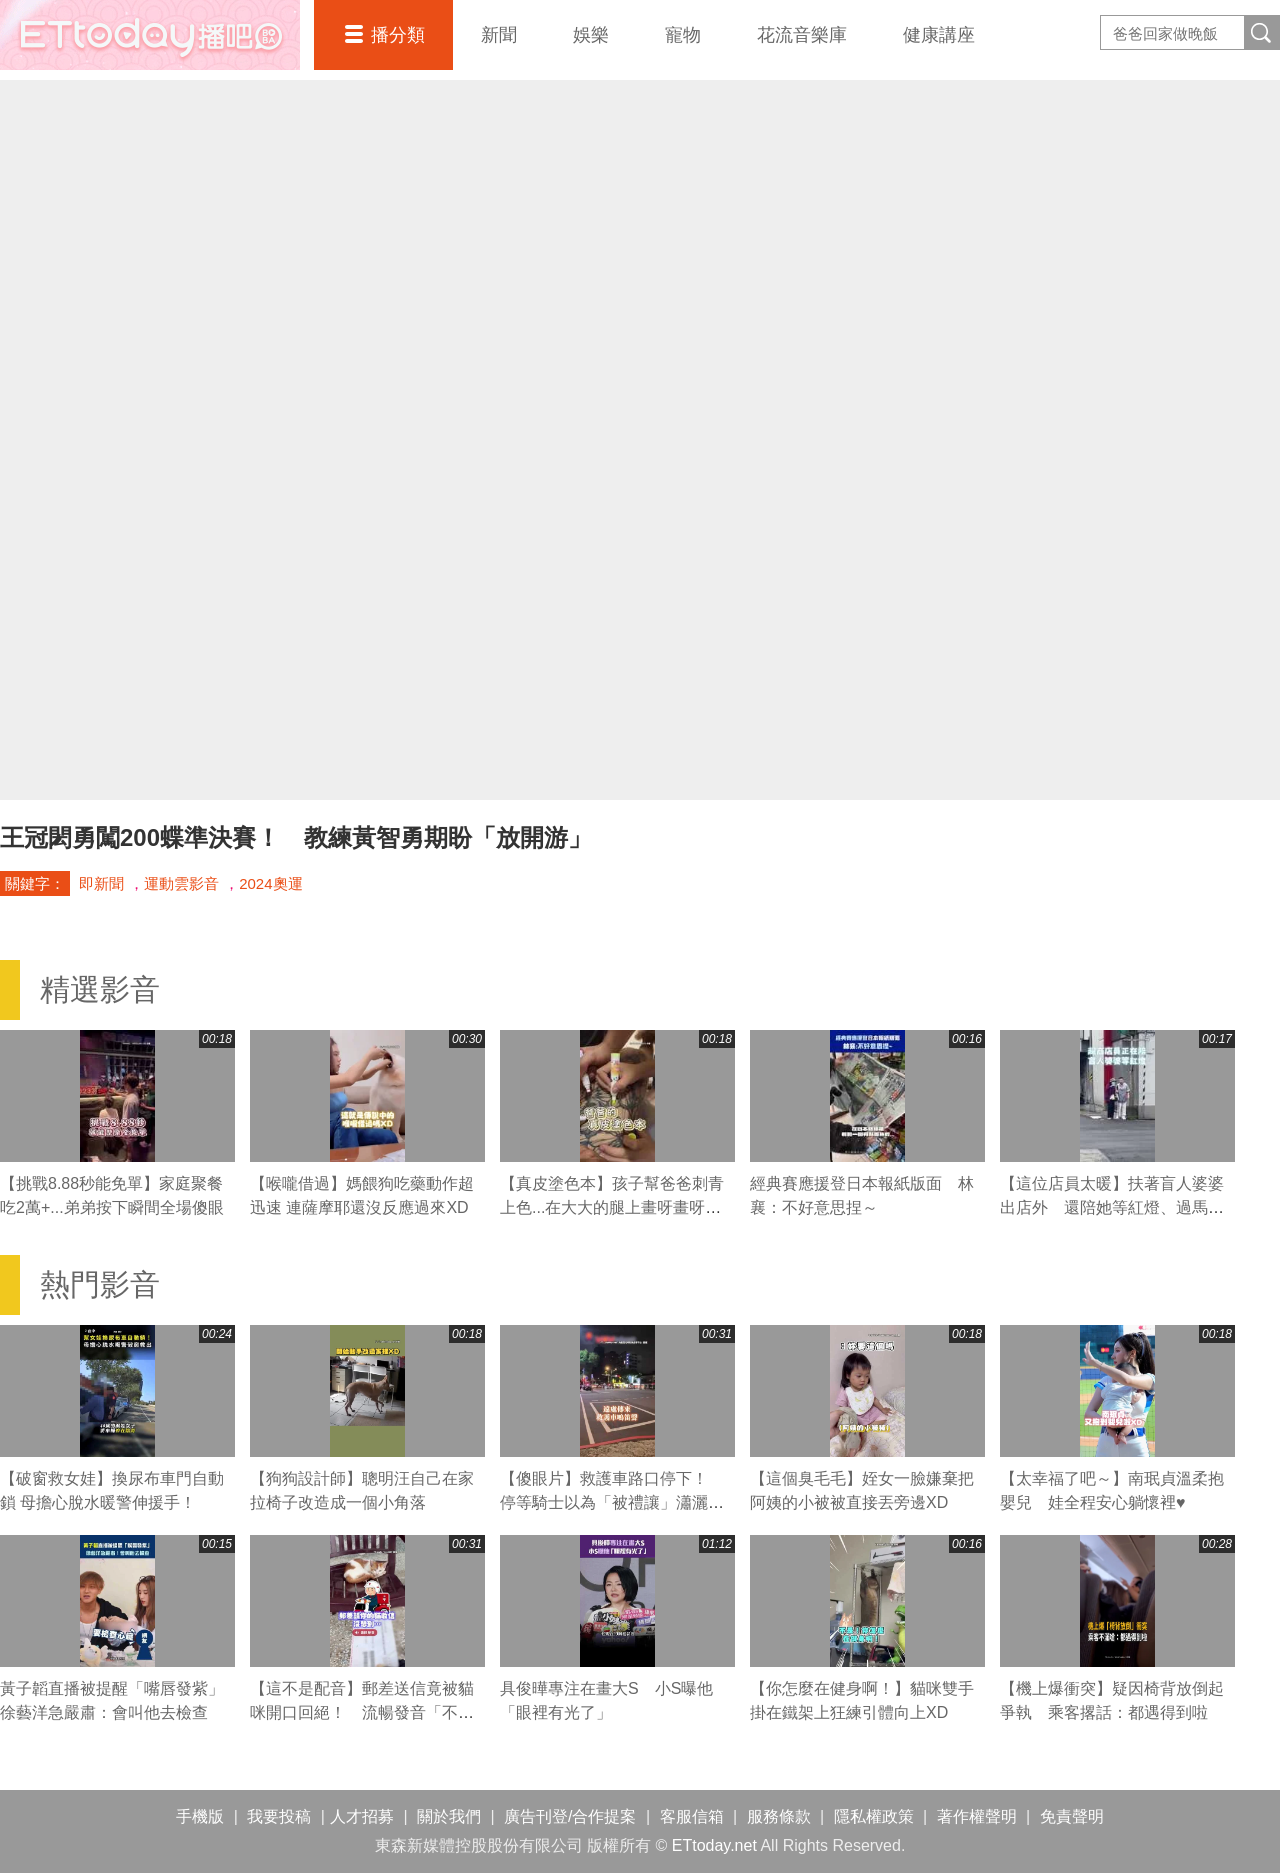  Describe the element at coordinates (398, 35) in the screenshot. I see `播分類` at that location.